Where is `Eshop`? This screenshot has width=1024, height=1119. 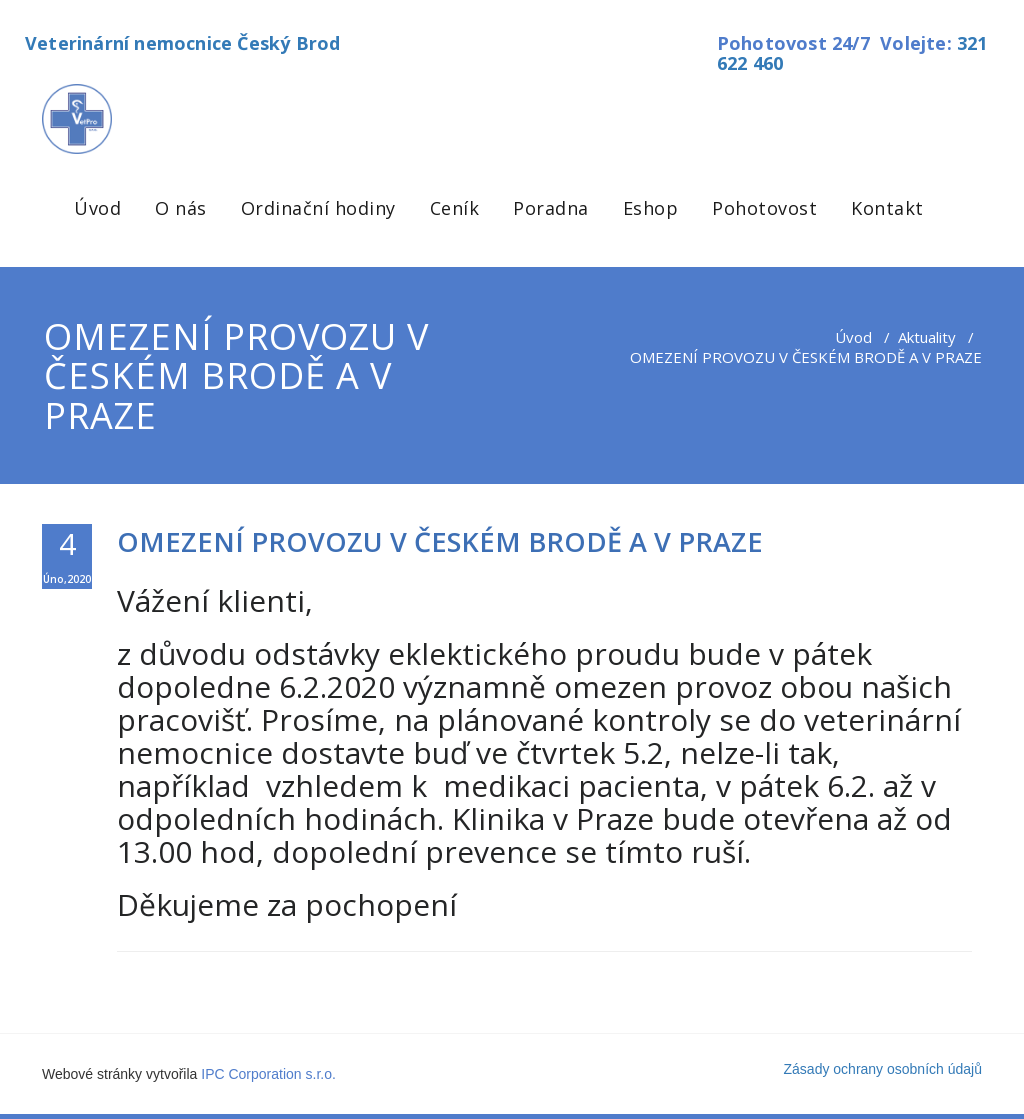 Eshop is located at coordinates (651, 208).